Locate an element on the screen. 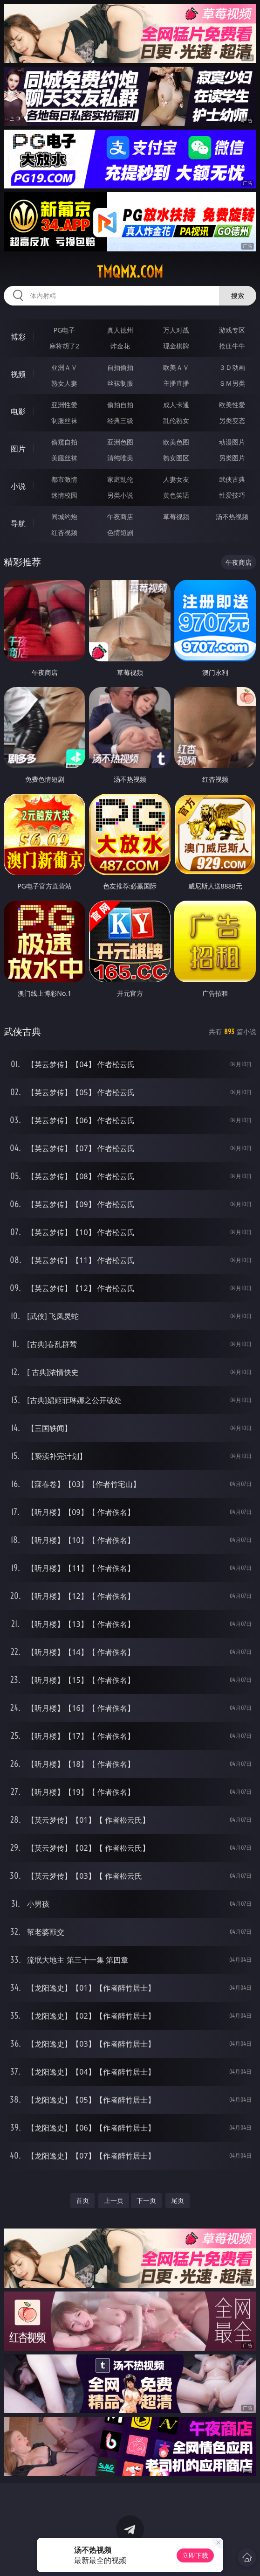 The image size is (260, 2576). 乱伦熟女 is located at coordinates (176, 420).